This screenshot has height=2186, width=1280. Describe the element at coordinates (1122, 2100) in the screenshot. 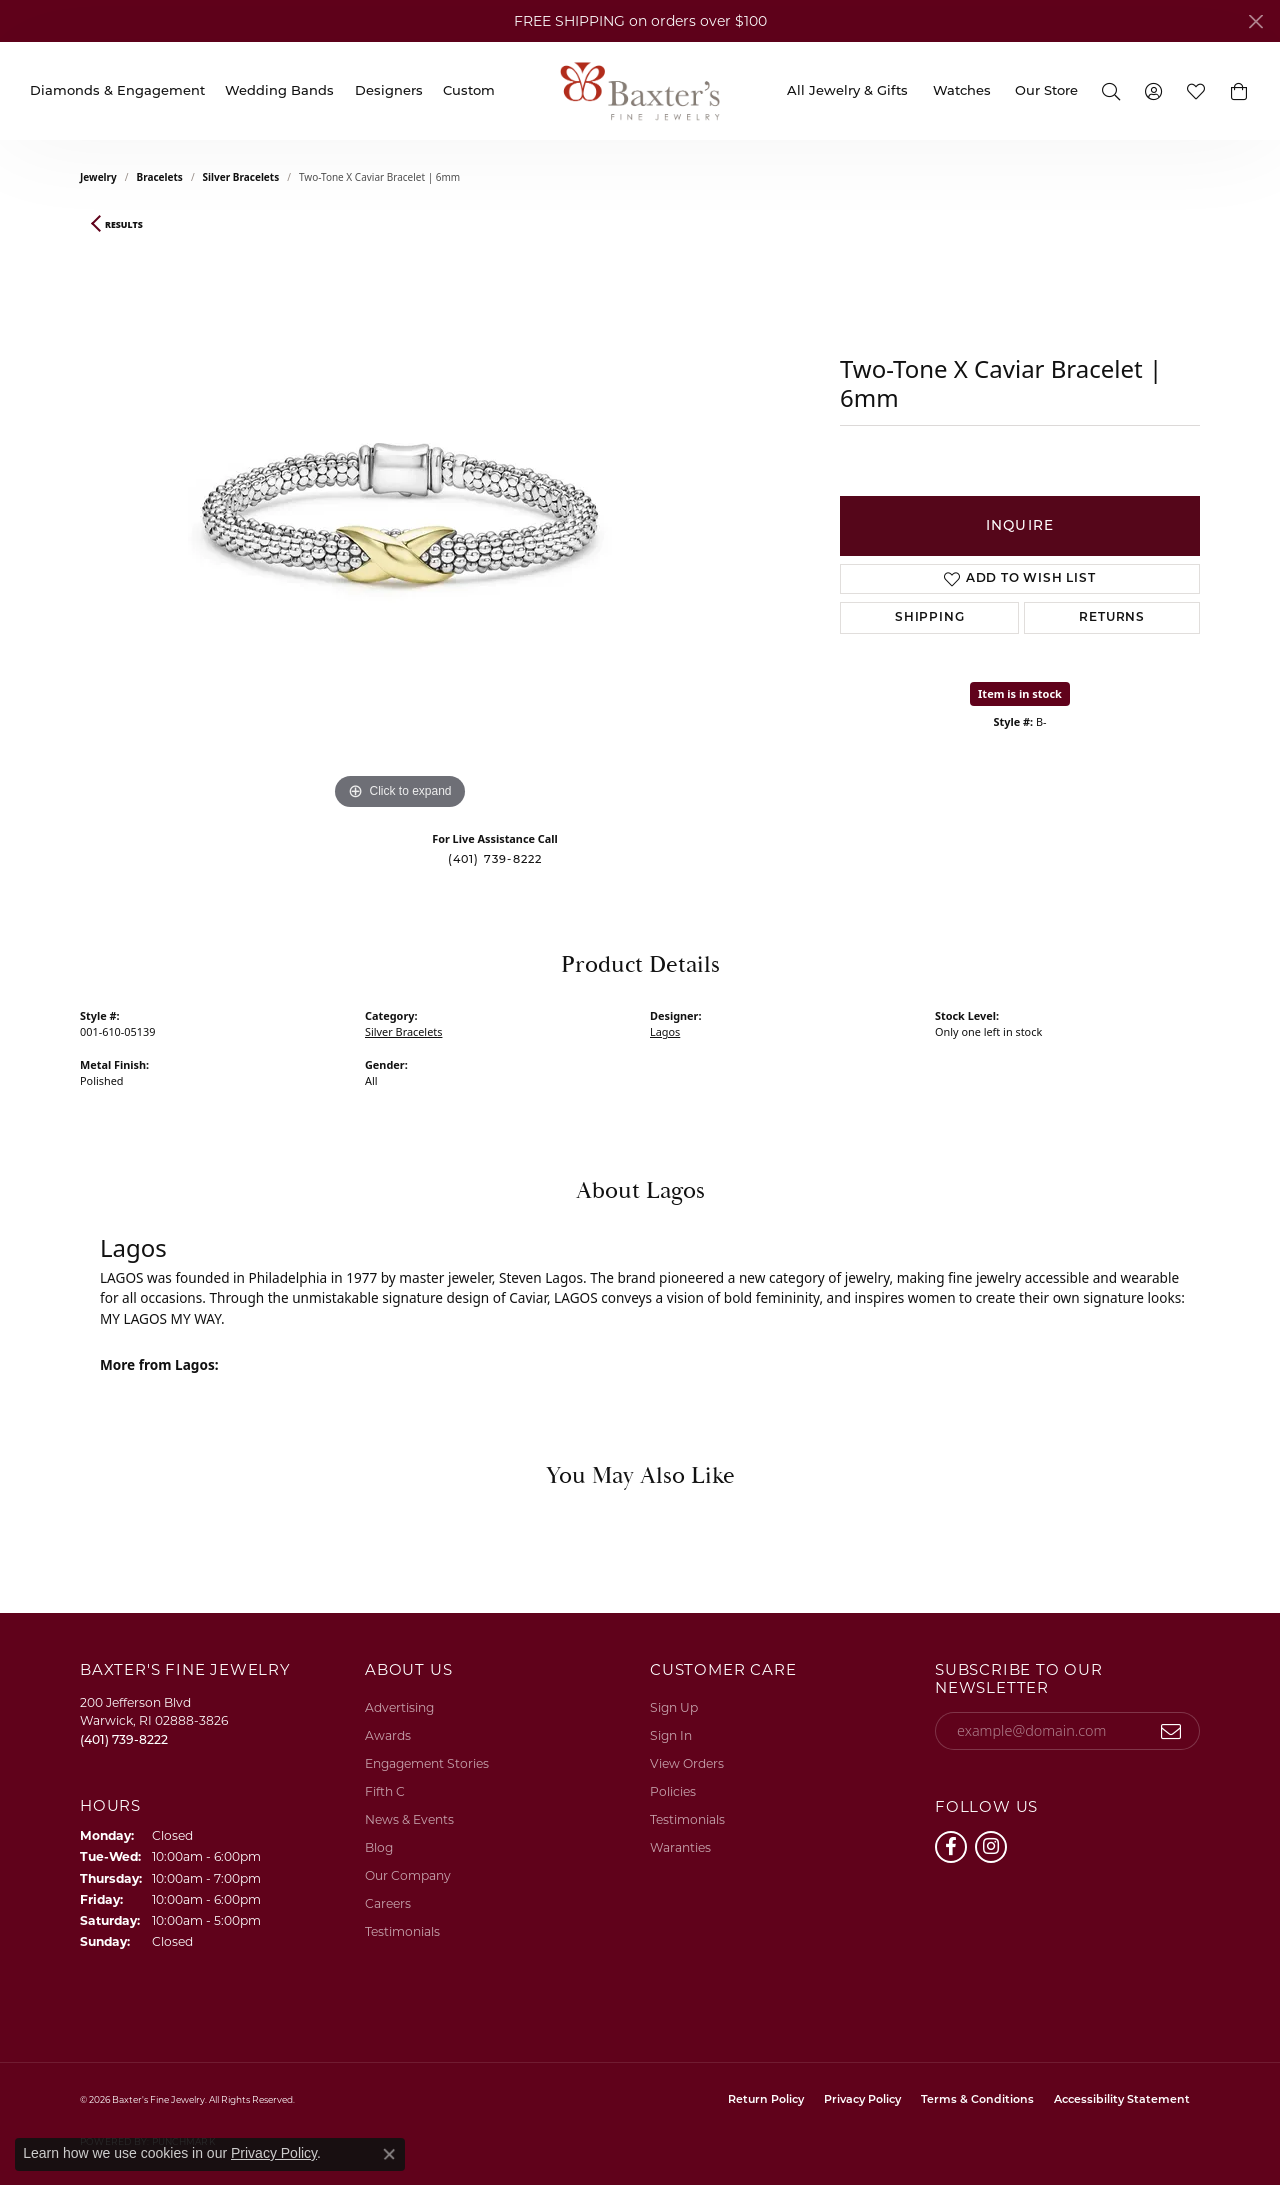

I see `Accessibility Statement` at that location.